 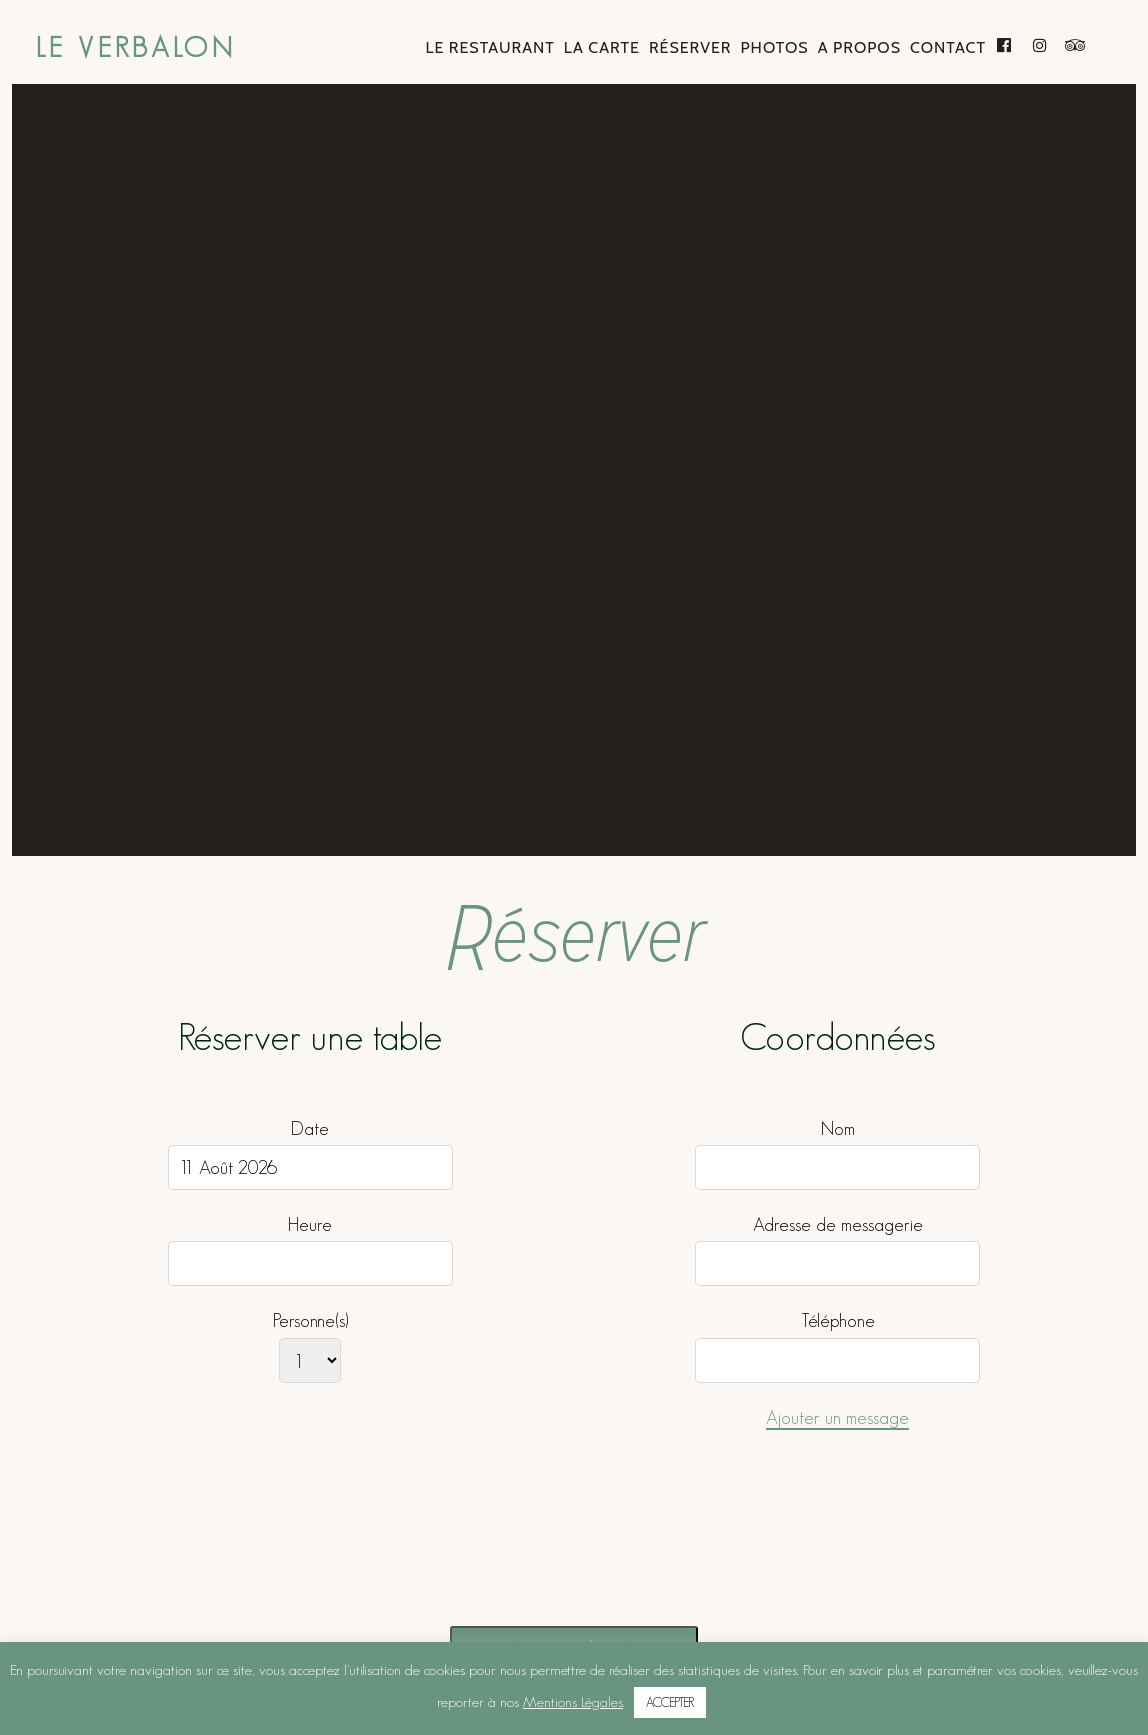 What do you see at coordinates (859, 47) in the screenshot?
I see `A Propos` at bounding box center [859, 47].